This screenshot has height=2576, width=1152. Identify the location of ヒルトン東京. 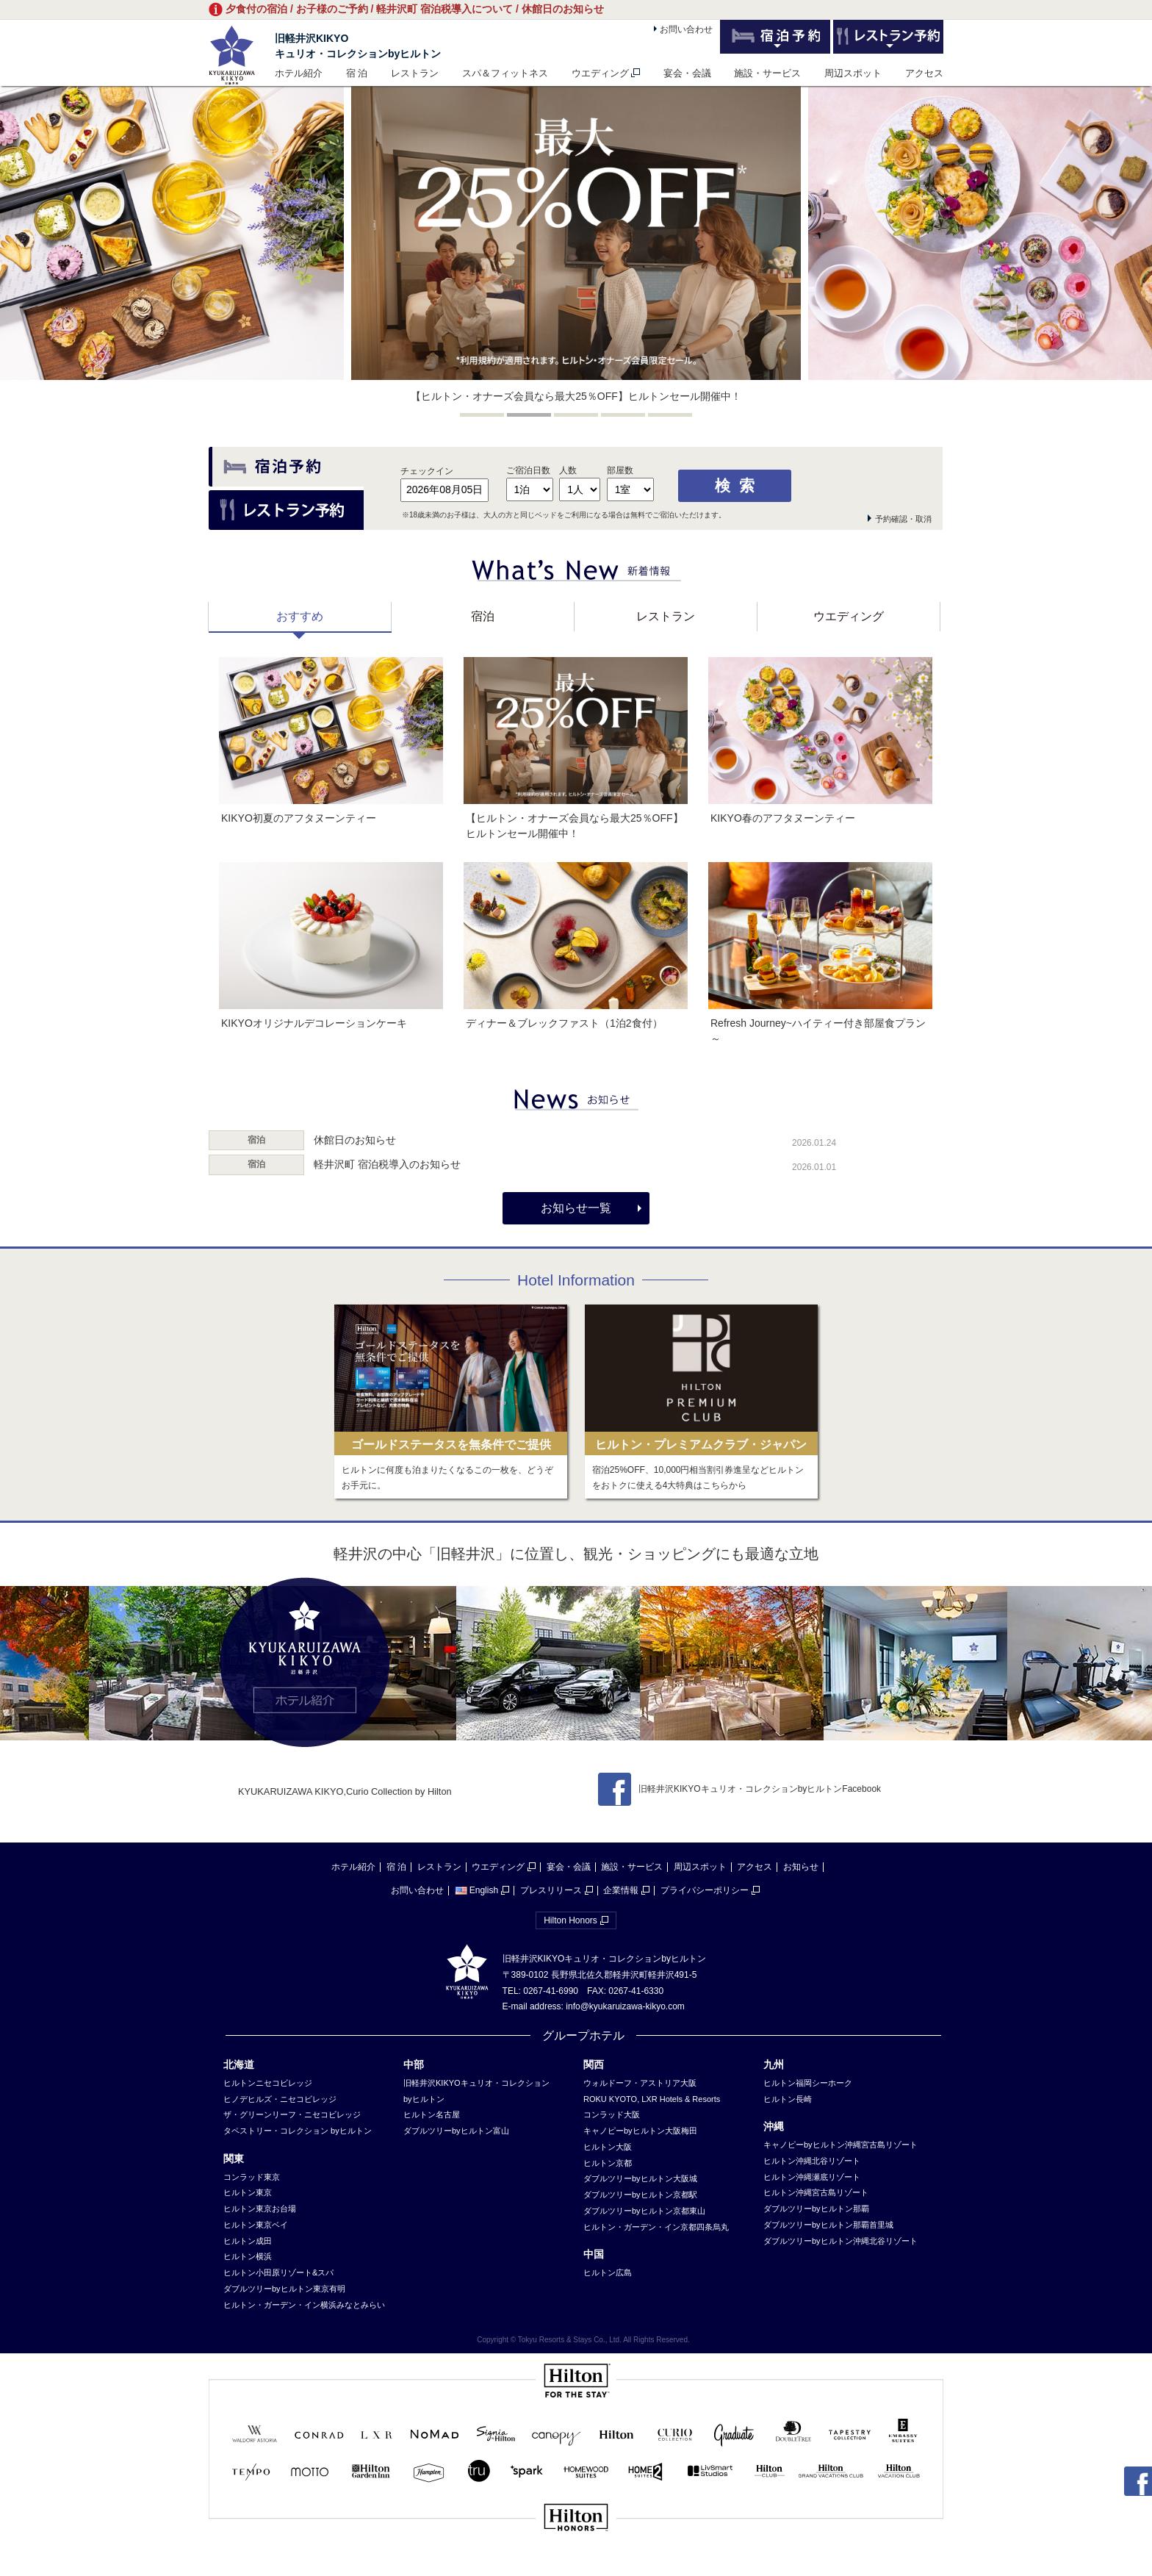
(247, 2192).